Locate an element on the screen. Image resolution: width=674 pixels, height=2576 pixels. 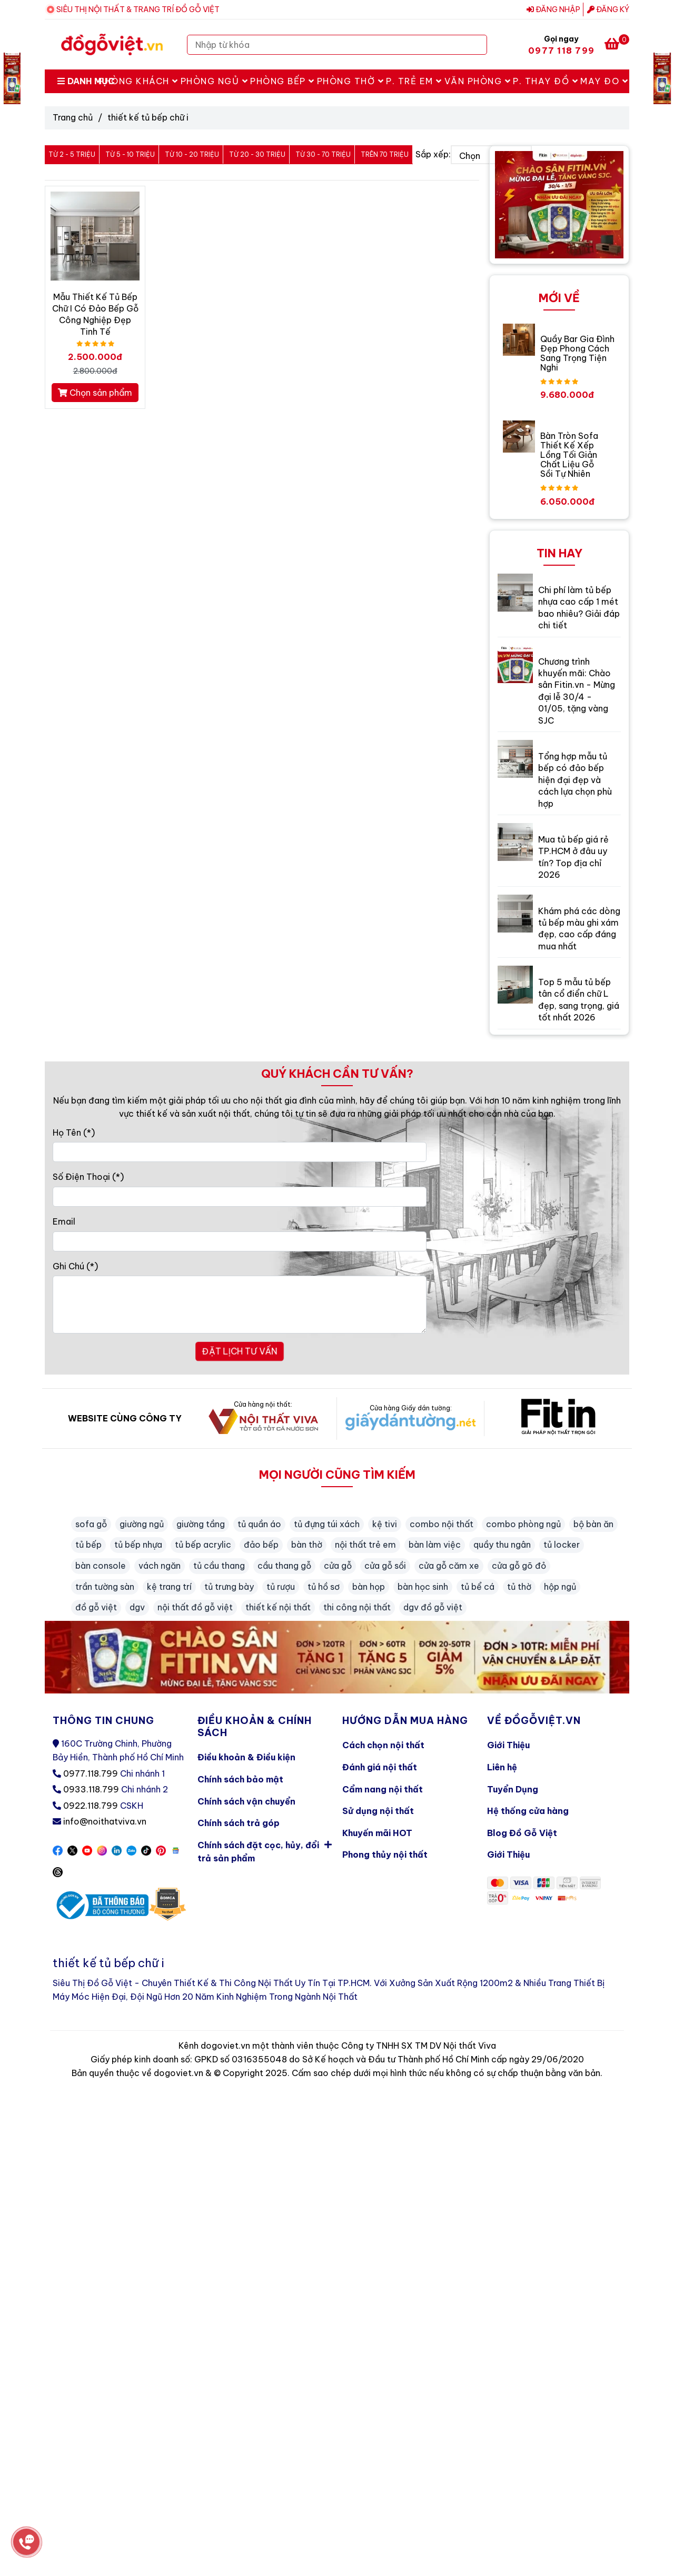
tủ đựng túi xách is located at coordinates (327, 1524).